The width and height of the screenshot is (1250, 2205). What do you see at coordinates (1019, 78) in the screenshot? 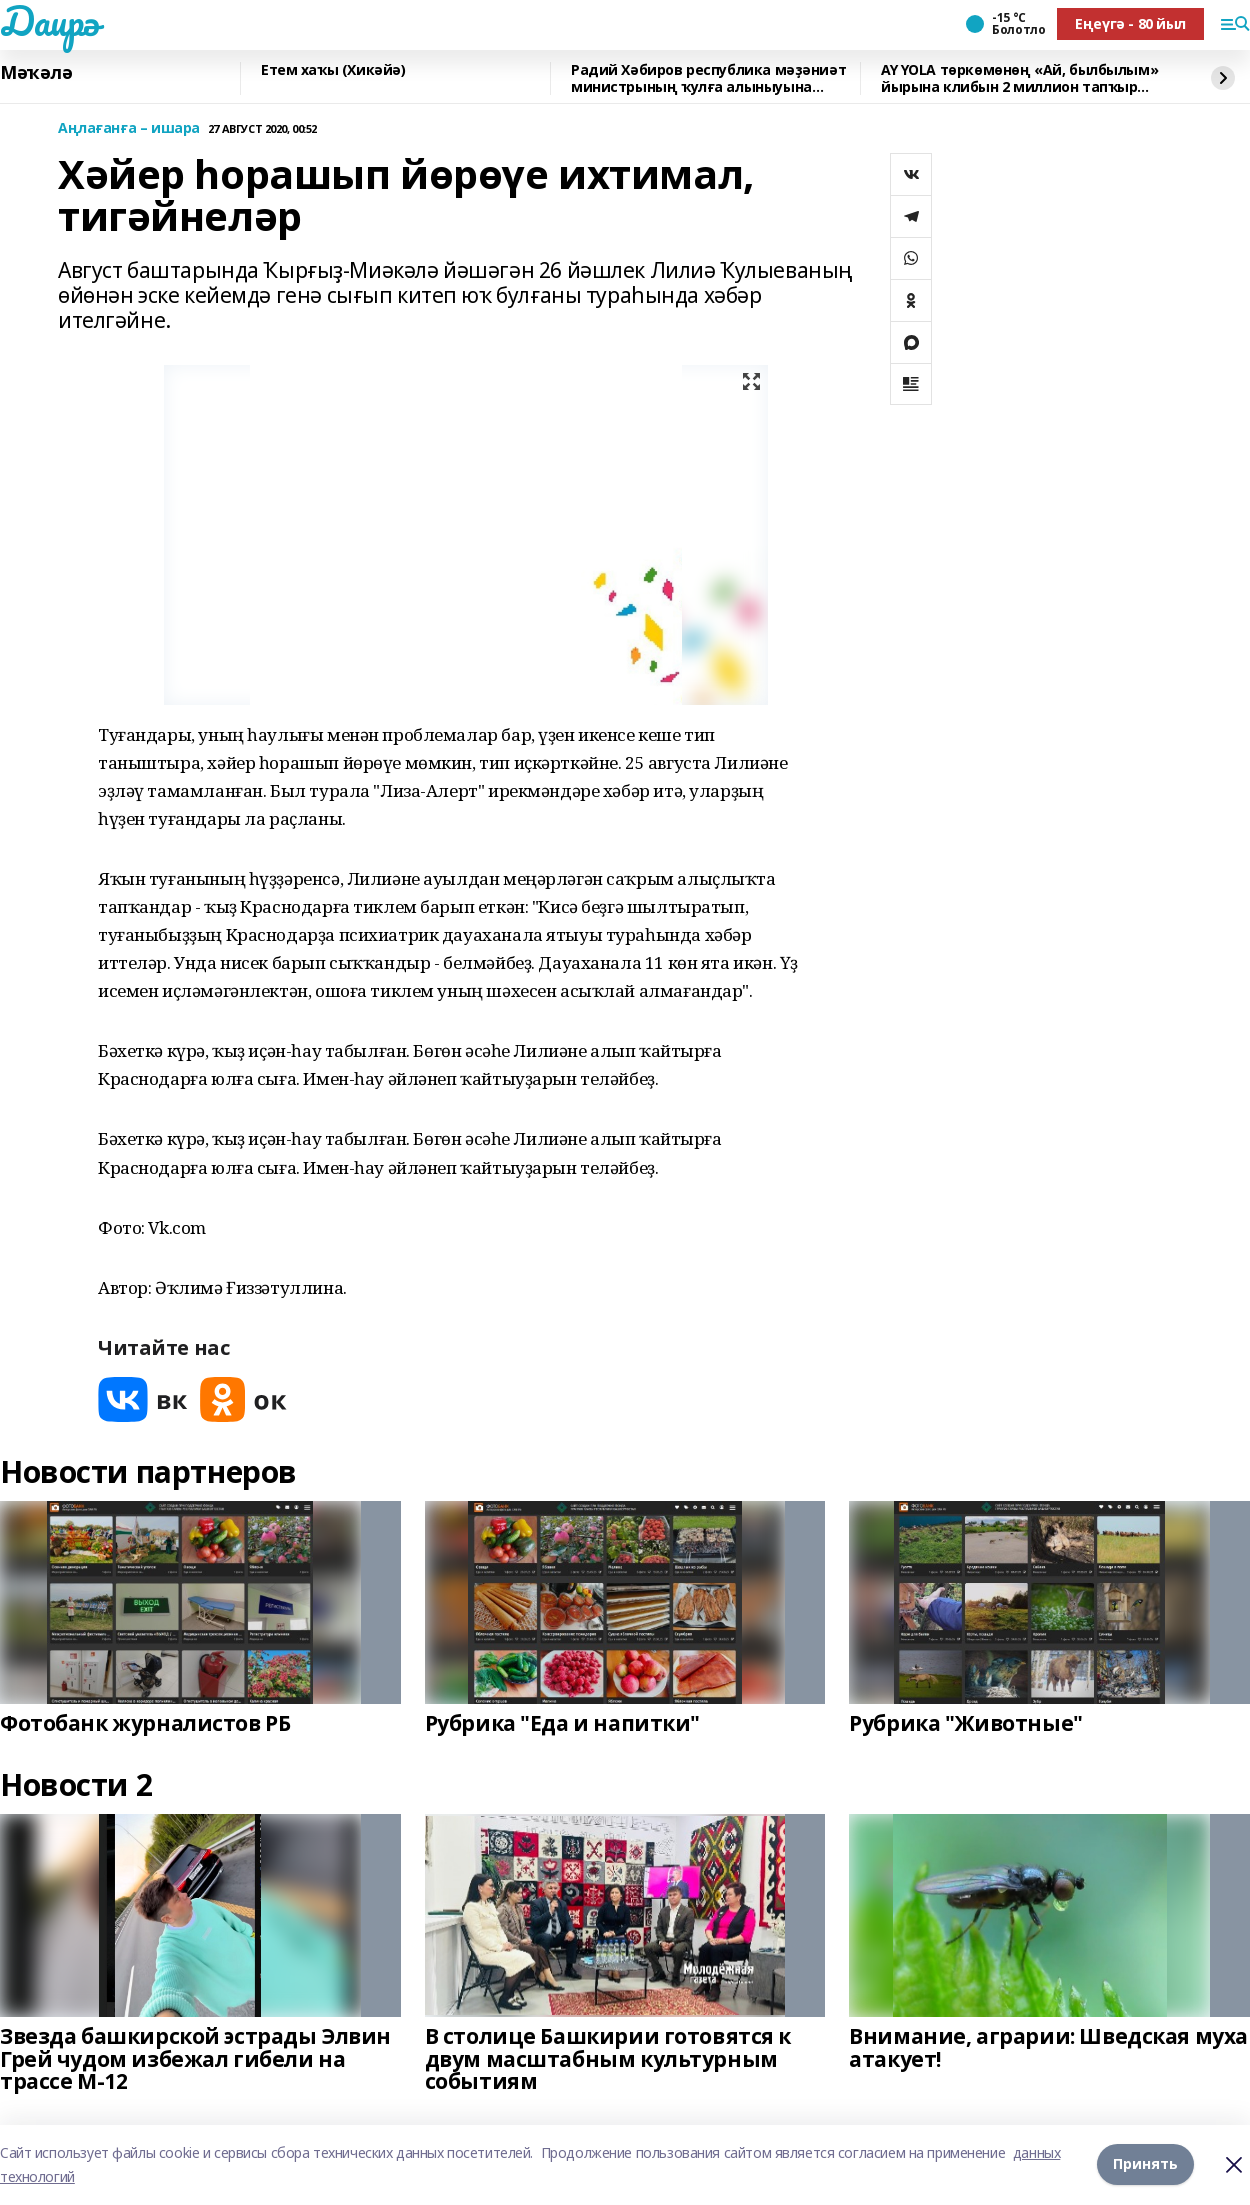
I see `AY YOLA төркөмөнөң «Ай, былбылым» йырына клибын 2 миллион тапҡыр ҡарағандар` at bounding box center [1019, 78].